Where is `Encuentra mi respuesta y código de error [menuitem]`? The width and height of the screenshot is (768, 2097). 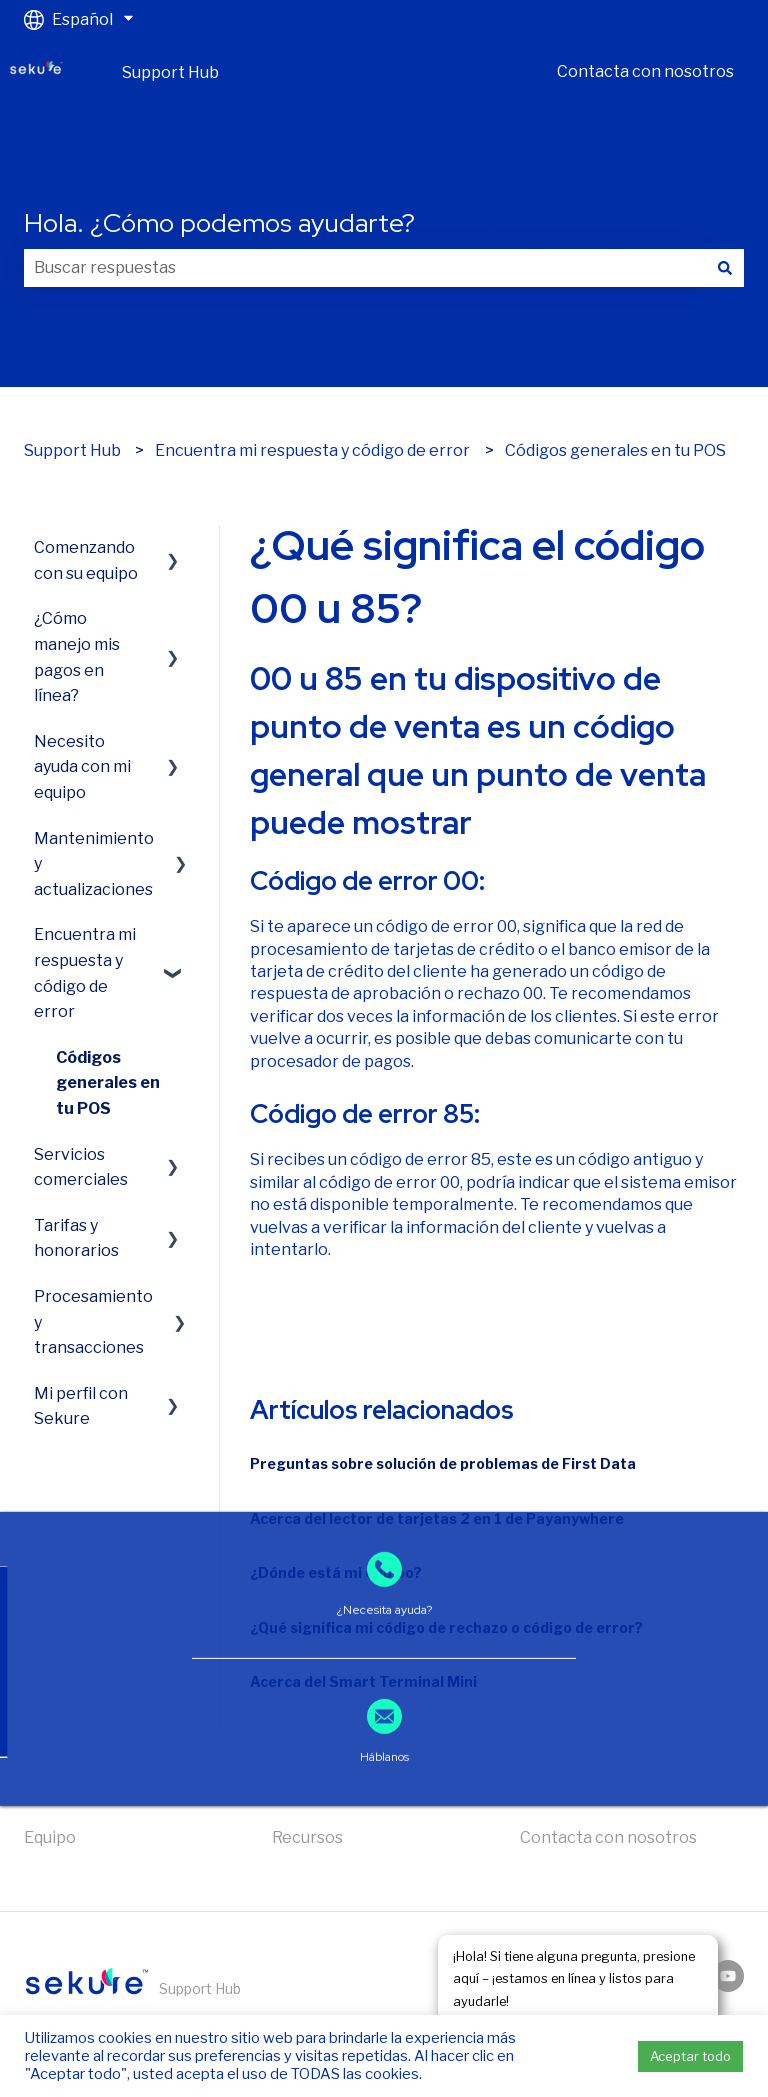 Encuentra mi respuesta y código de error [menuitem] is located at coordinates (85, 973).